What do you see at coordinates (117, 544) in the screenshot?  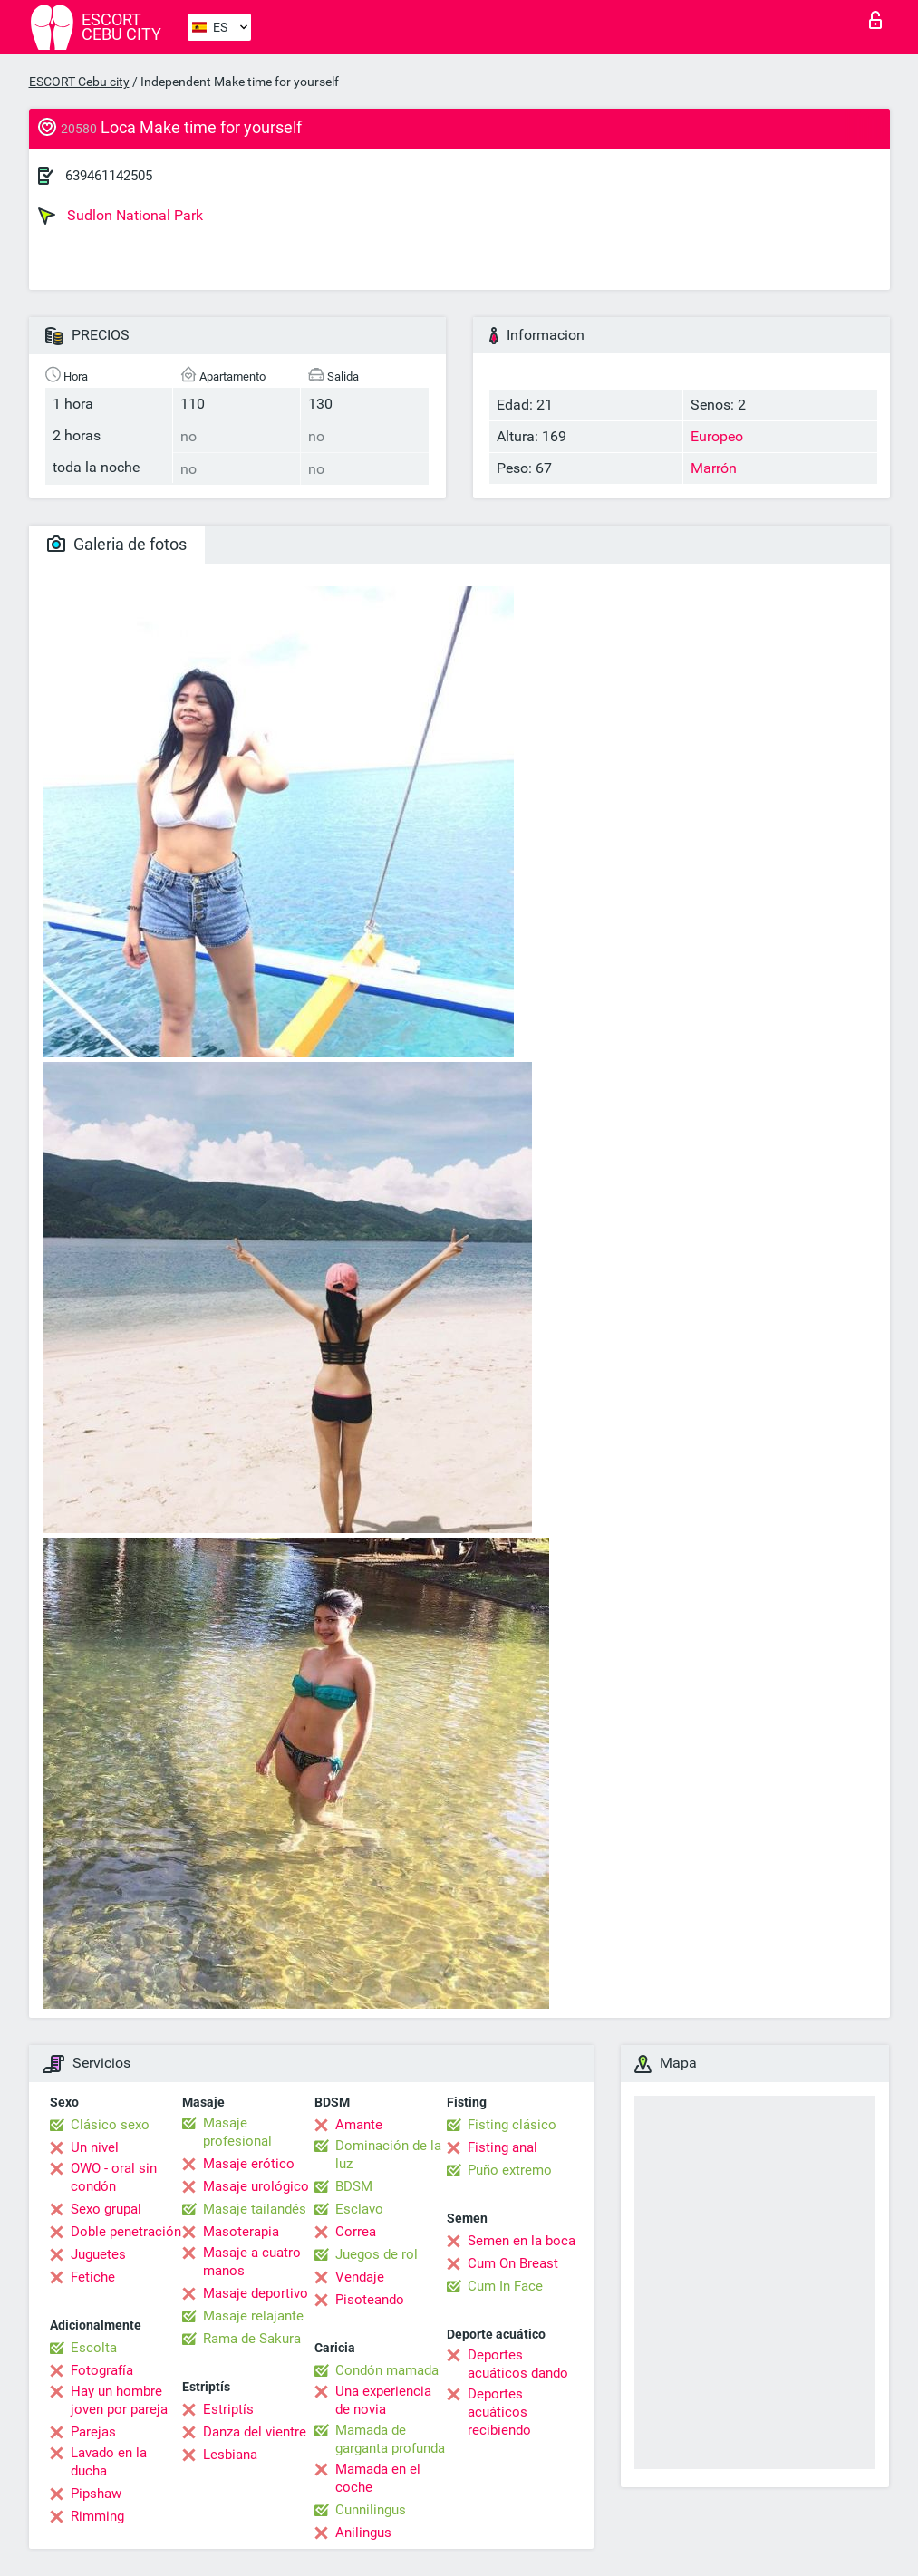 I see `Galeria de fotos` at bounding box center [117, 544].